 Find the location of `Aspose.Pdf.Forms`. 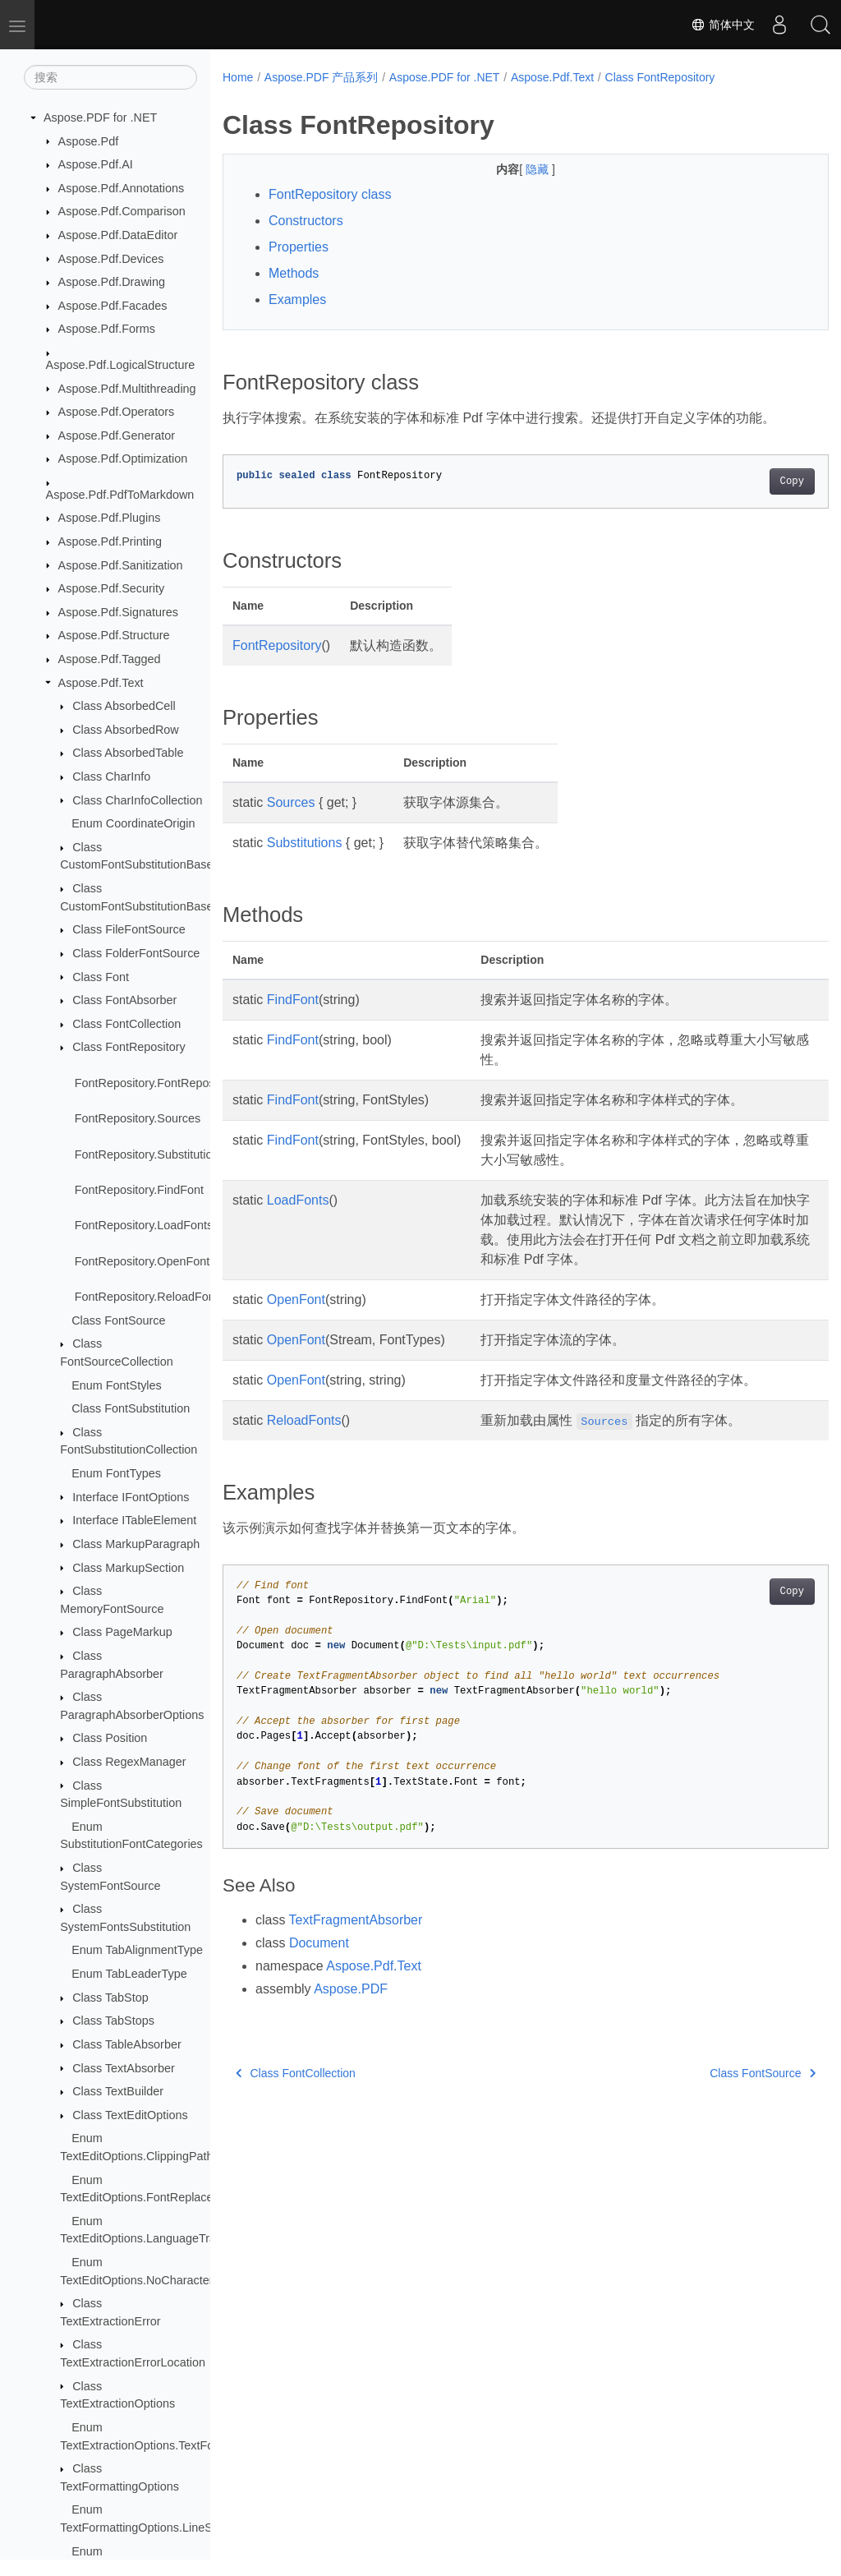

Aspose.Pdf.Forms is located at coordinates (106, 328).